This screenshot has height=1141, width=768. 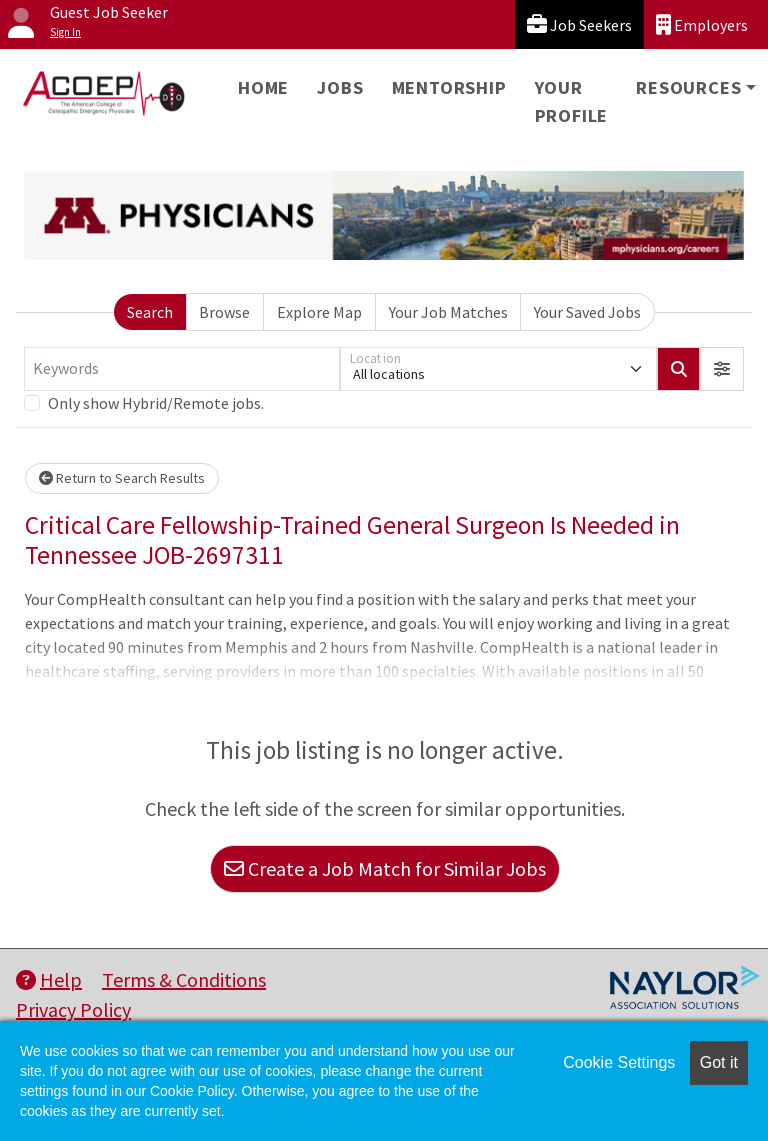 What do you see at coordinates (702, 24) in the screenshot?
I see `Employers` at bounding box center [702, 24].